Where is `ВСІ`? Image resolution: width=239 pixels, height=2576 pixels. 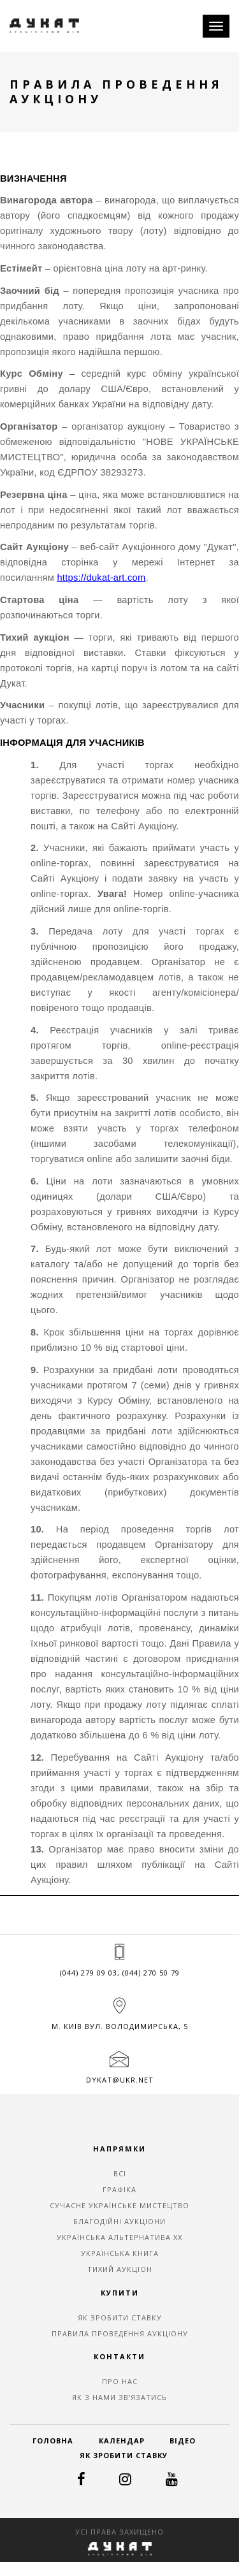
ВСІ is located at coordinates (119, 2173).